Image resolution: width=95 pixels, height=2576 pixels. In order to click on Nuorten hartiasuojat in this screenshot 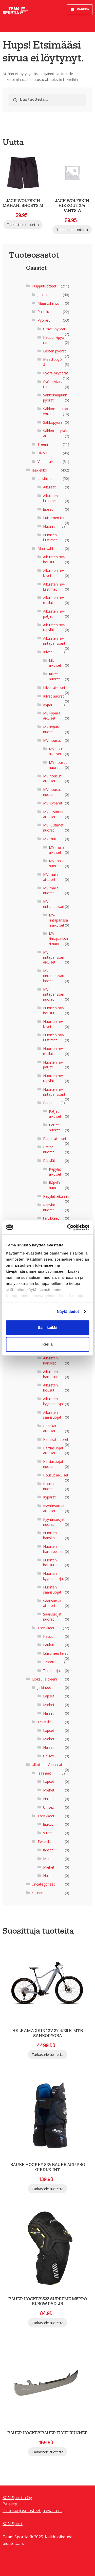, I will do `click(53, 1549)`.